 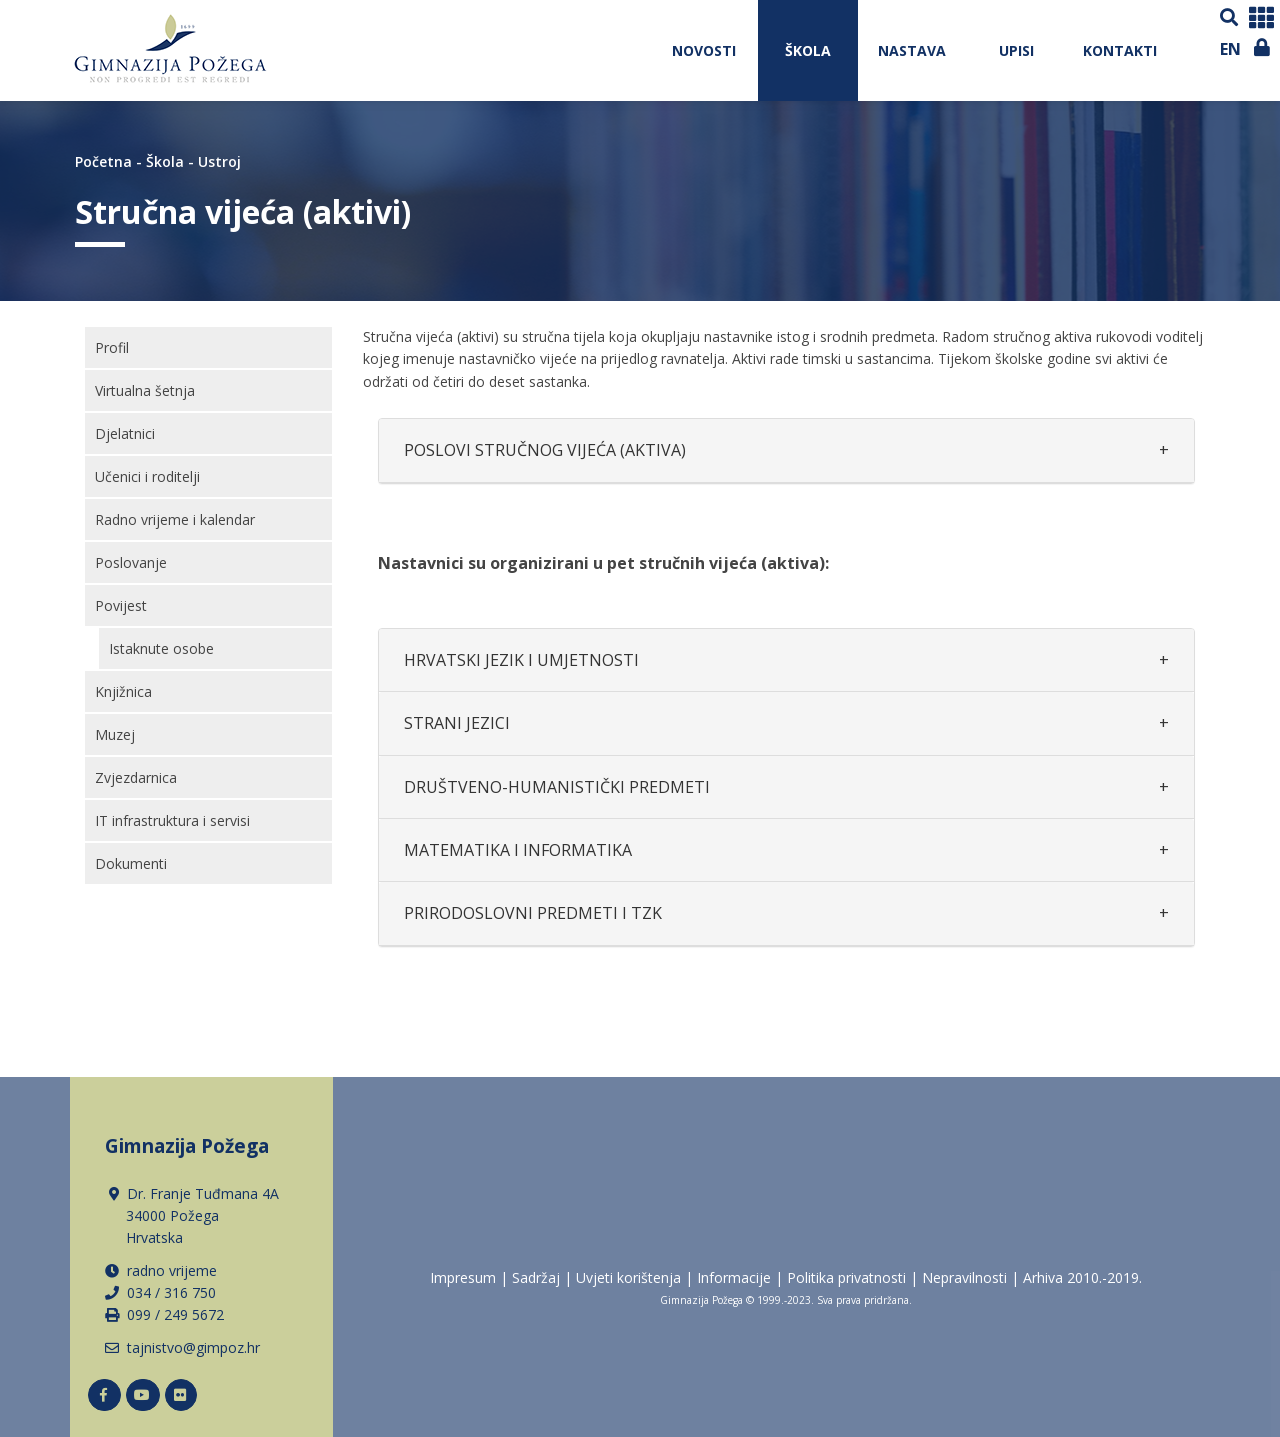 I want to click on tajnistvo@gimpoz.hr, so click(x=193, y=1347).